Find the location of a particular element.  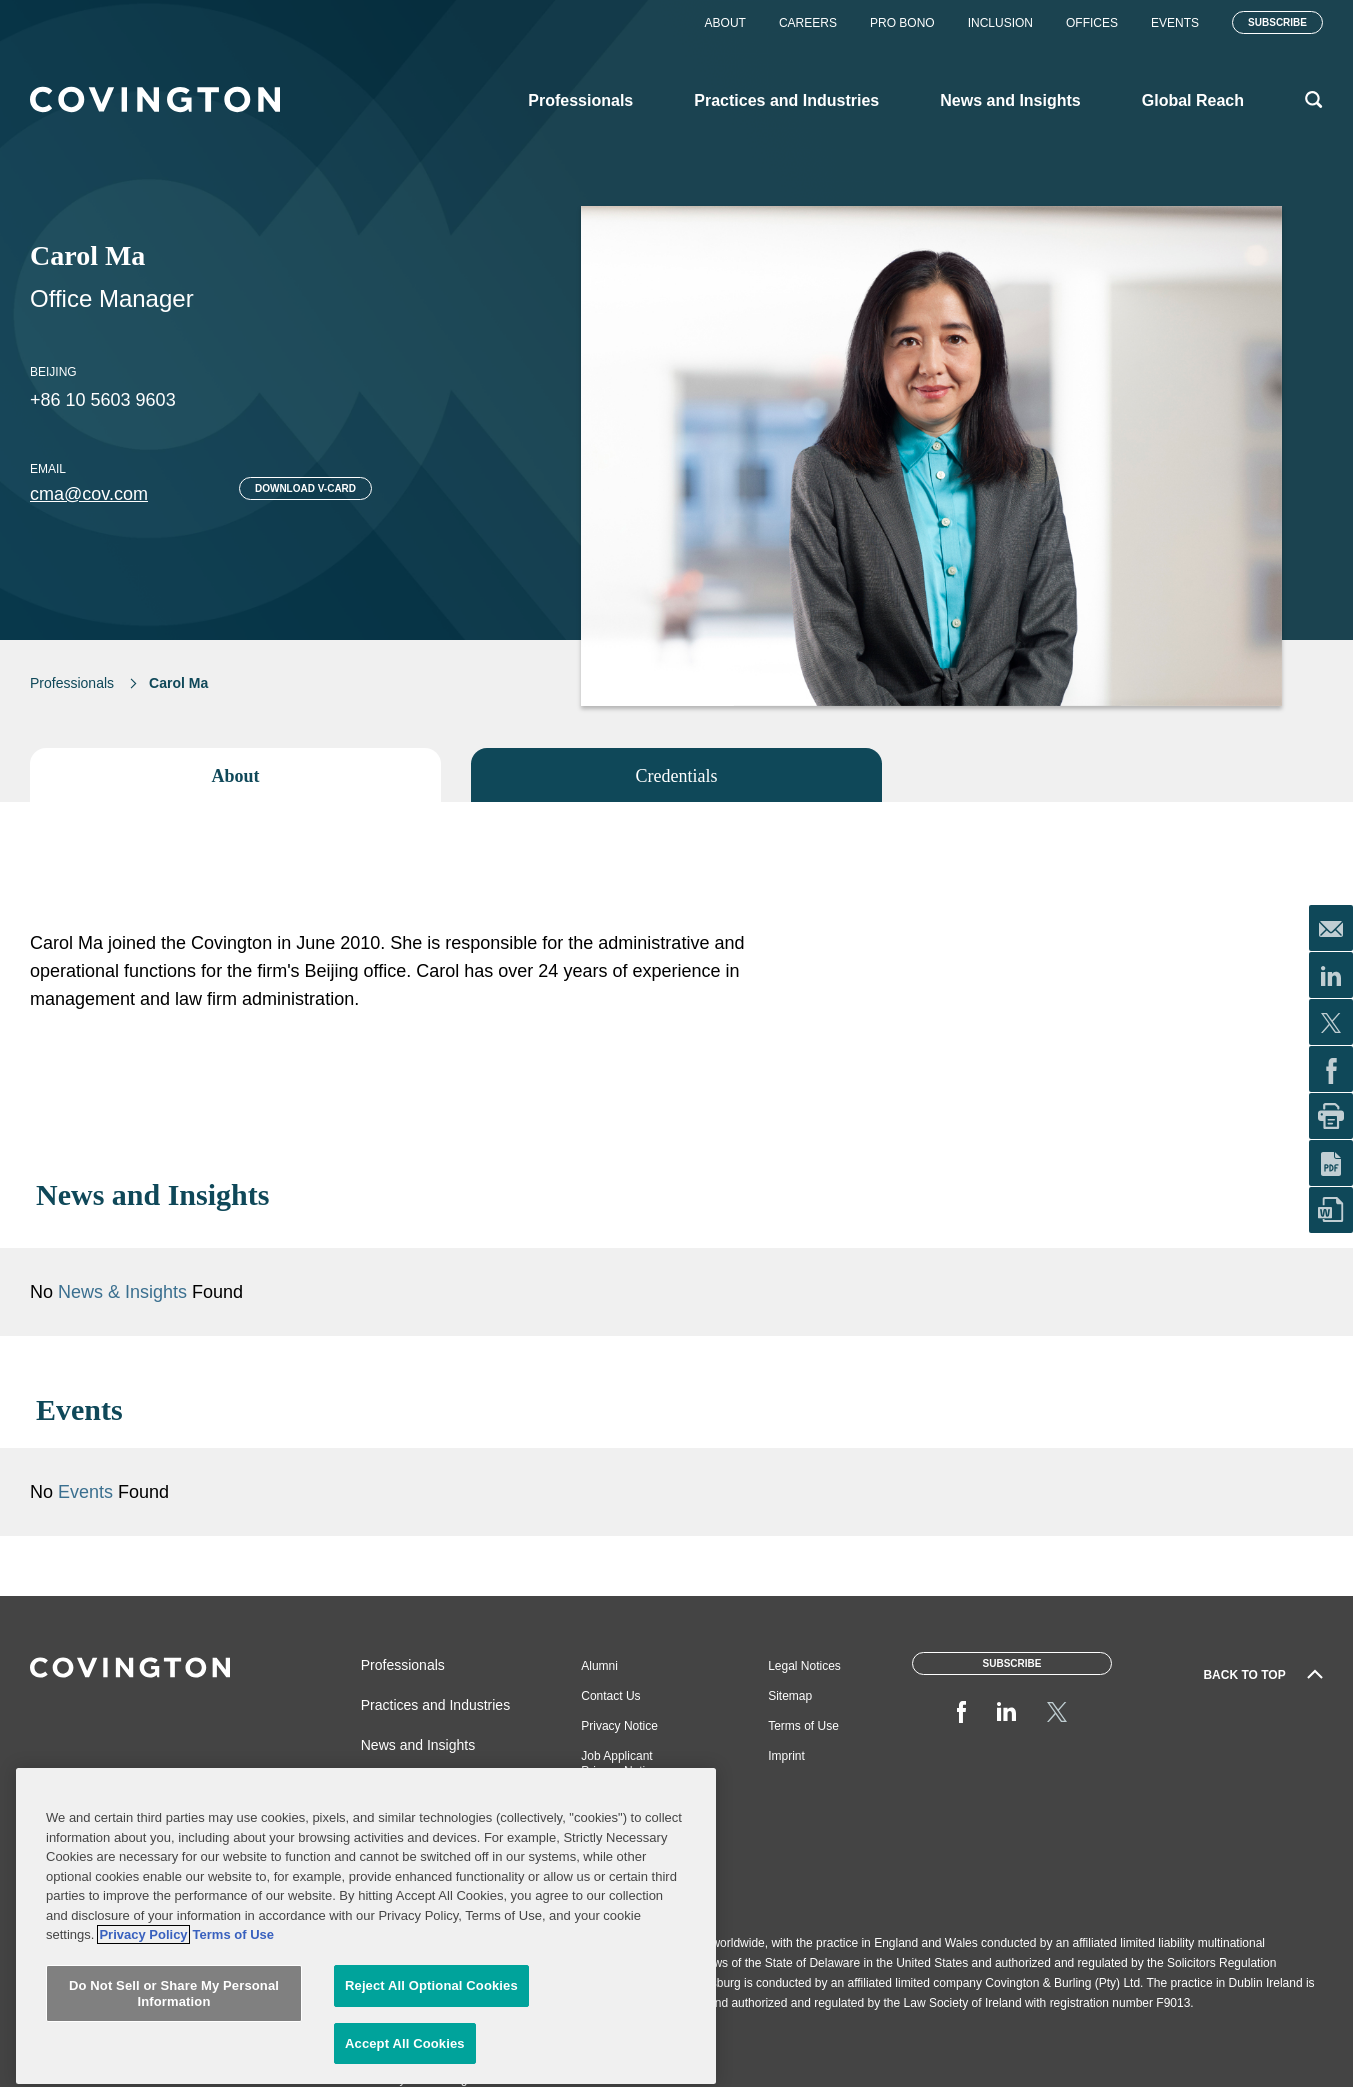

Privacy Policy [More information about your privacy, opens in a new tab] is located at coordinates (143, 2054).